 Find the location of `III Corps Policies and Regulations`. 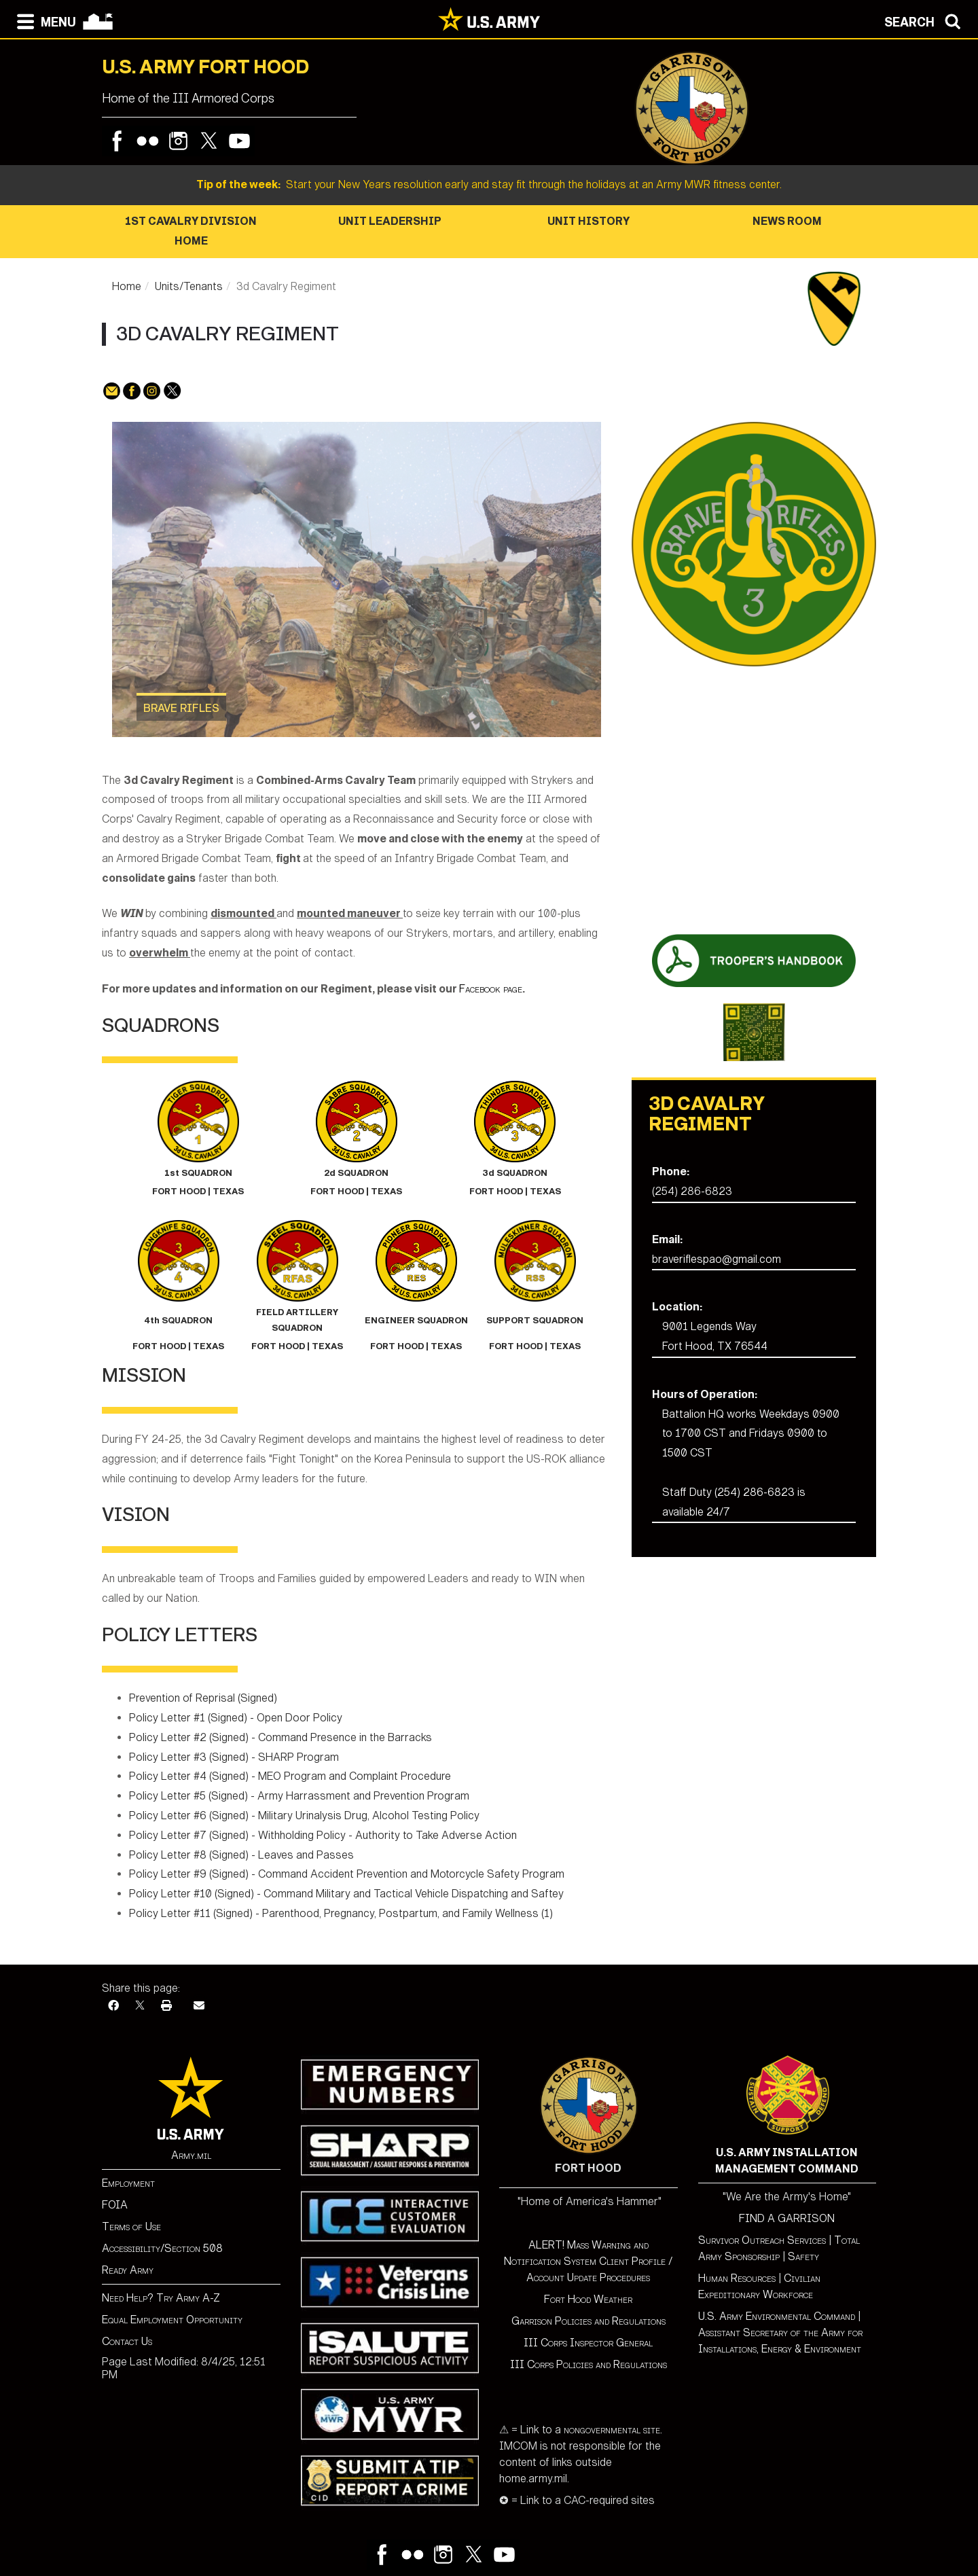

III Corps Policies and Regulations is located at coordinates (588, 2364).